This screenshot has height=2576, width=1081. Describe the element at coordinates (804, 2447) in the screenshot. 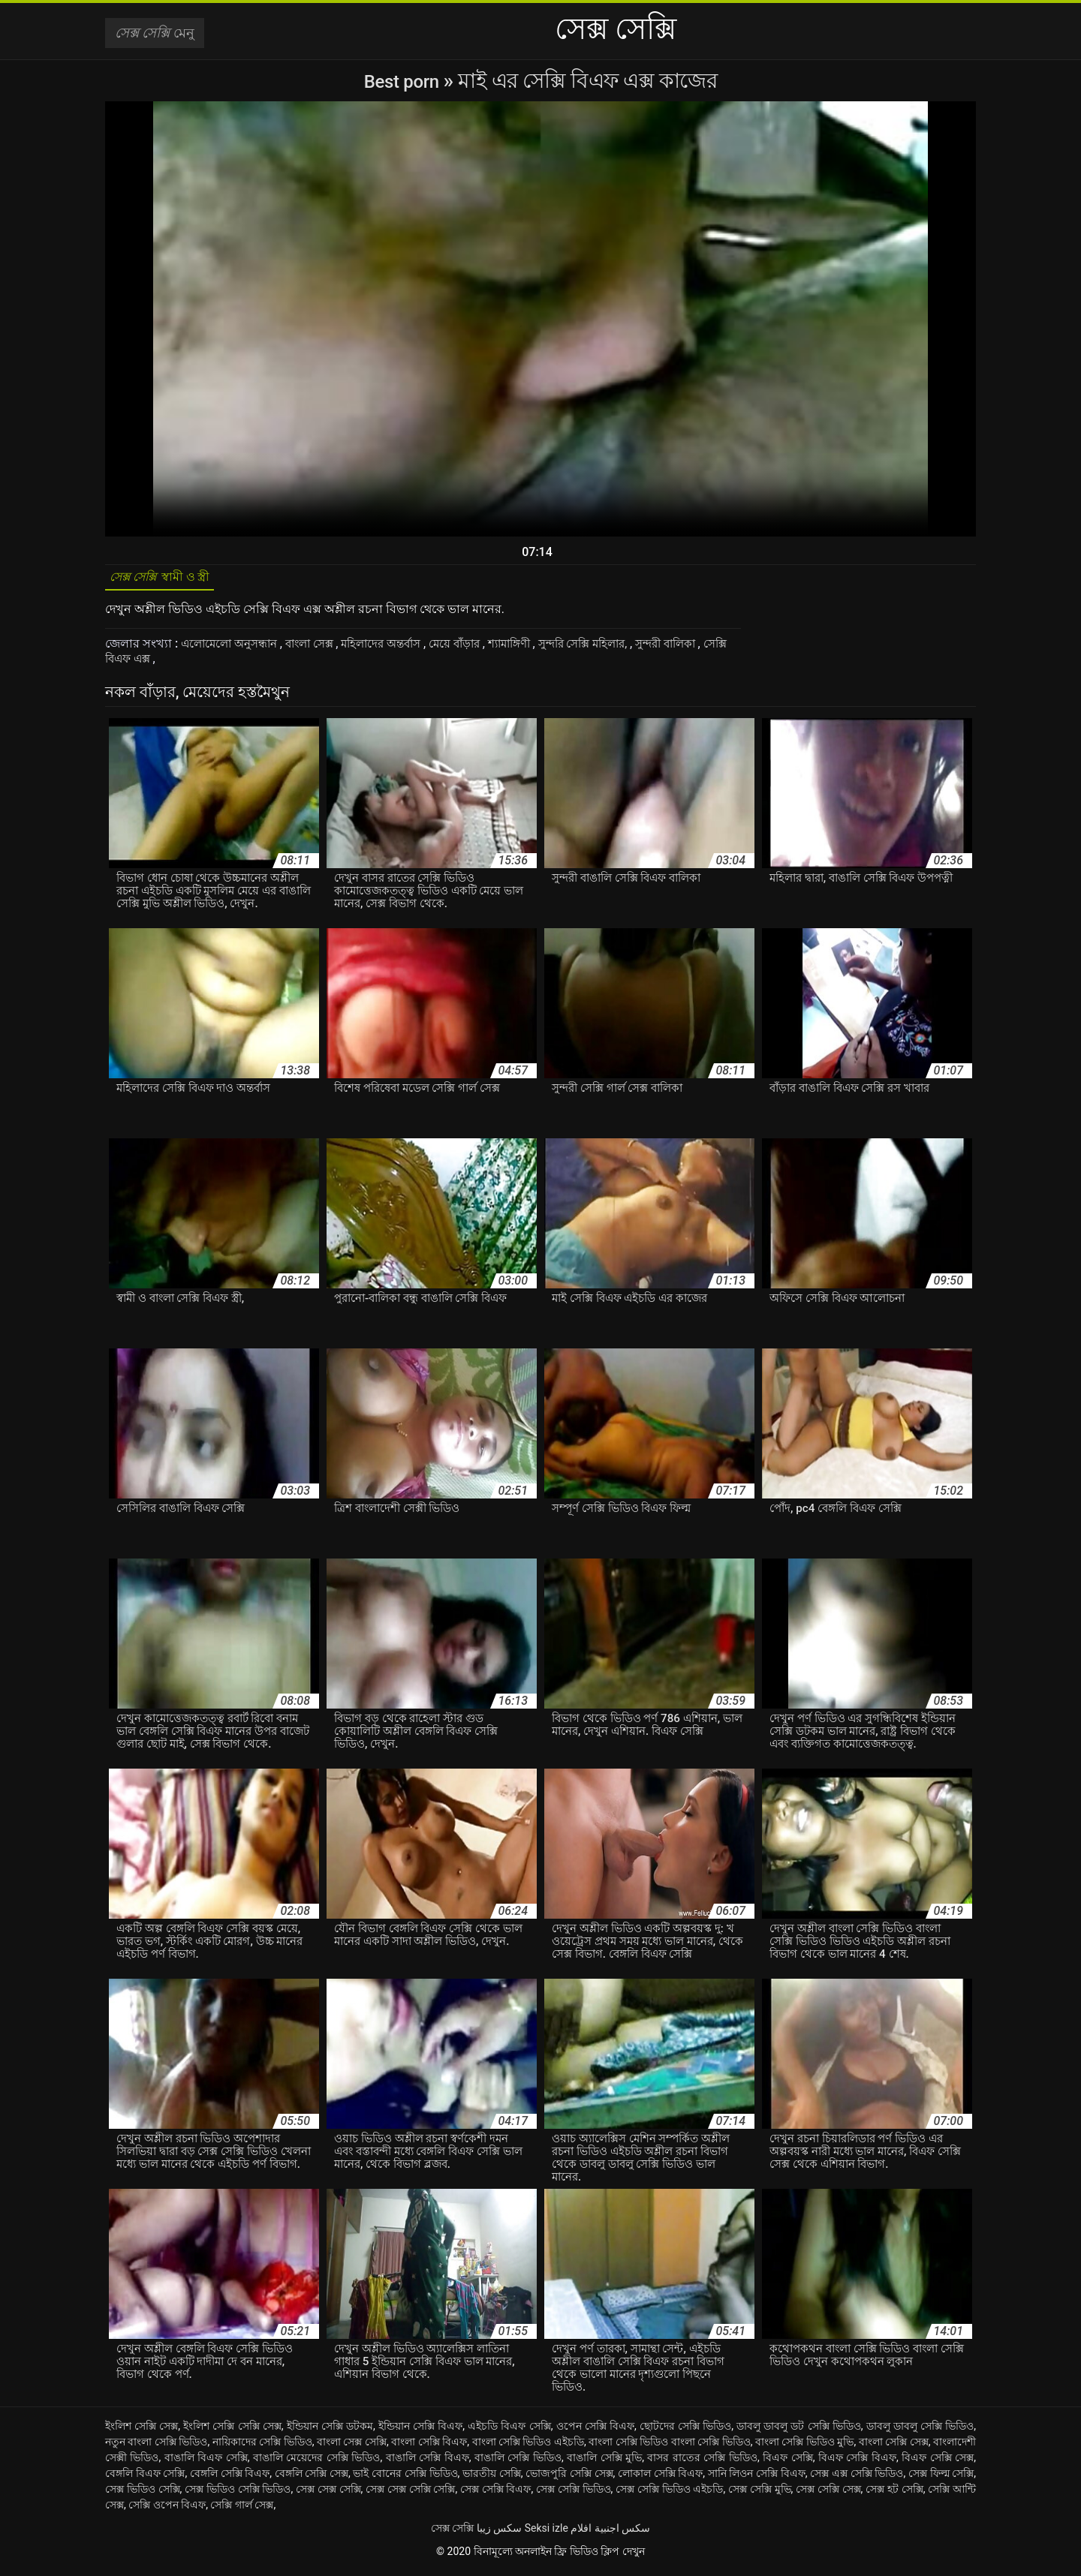

I see `বাংলা সেক্সি ভিডিও মুভি` at that location.